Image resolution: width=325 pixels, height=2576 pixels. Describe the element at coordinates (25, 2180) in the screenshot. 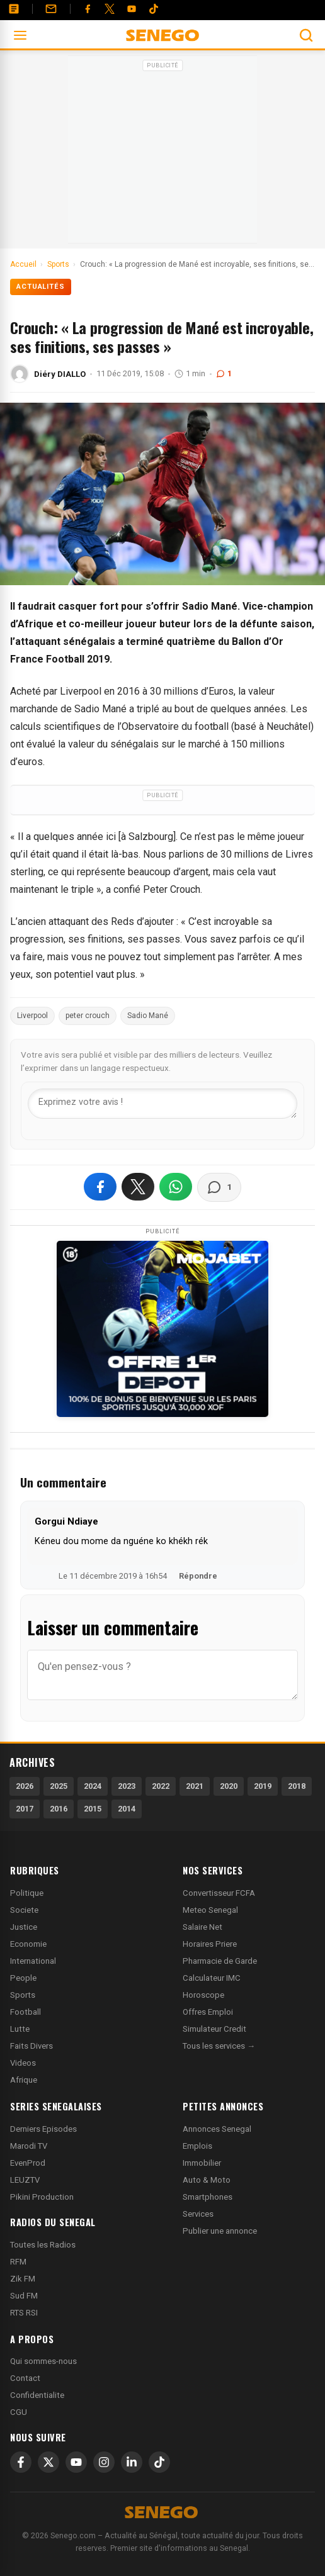

I see `LEUZTV` at that location.